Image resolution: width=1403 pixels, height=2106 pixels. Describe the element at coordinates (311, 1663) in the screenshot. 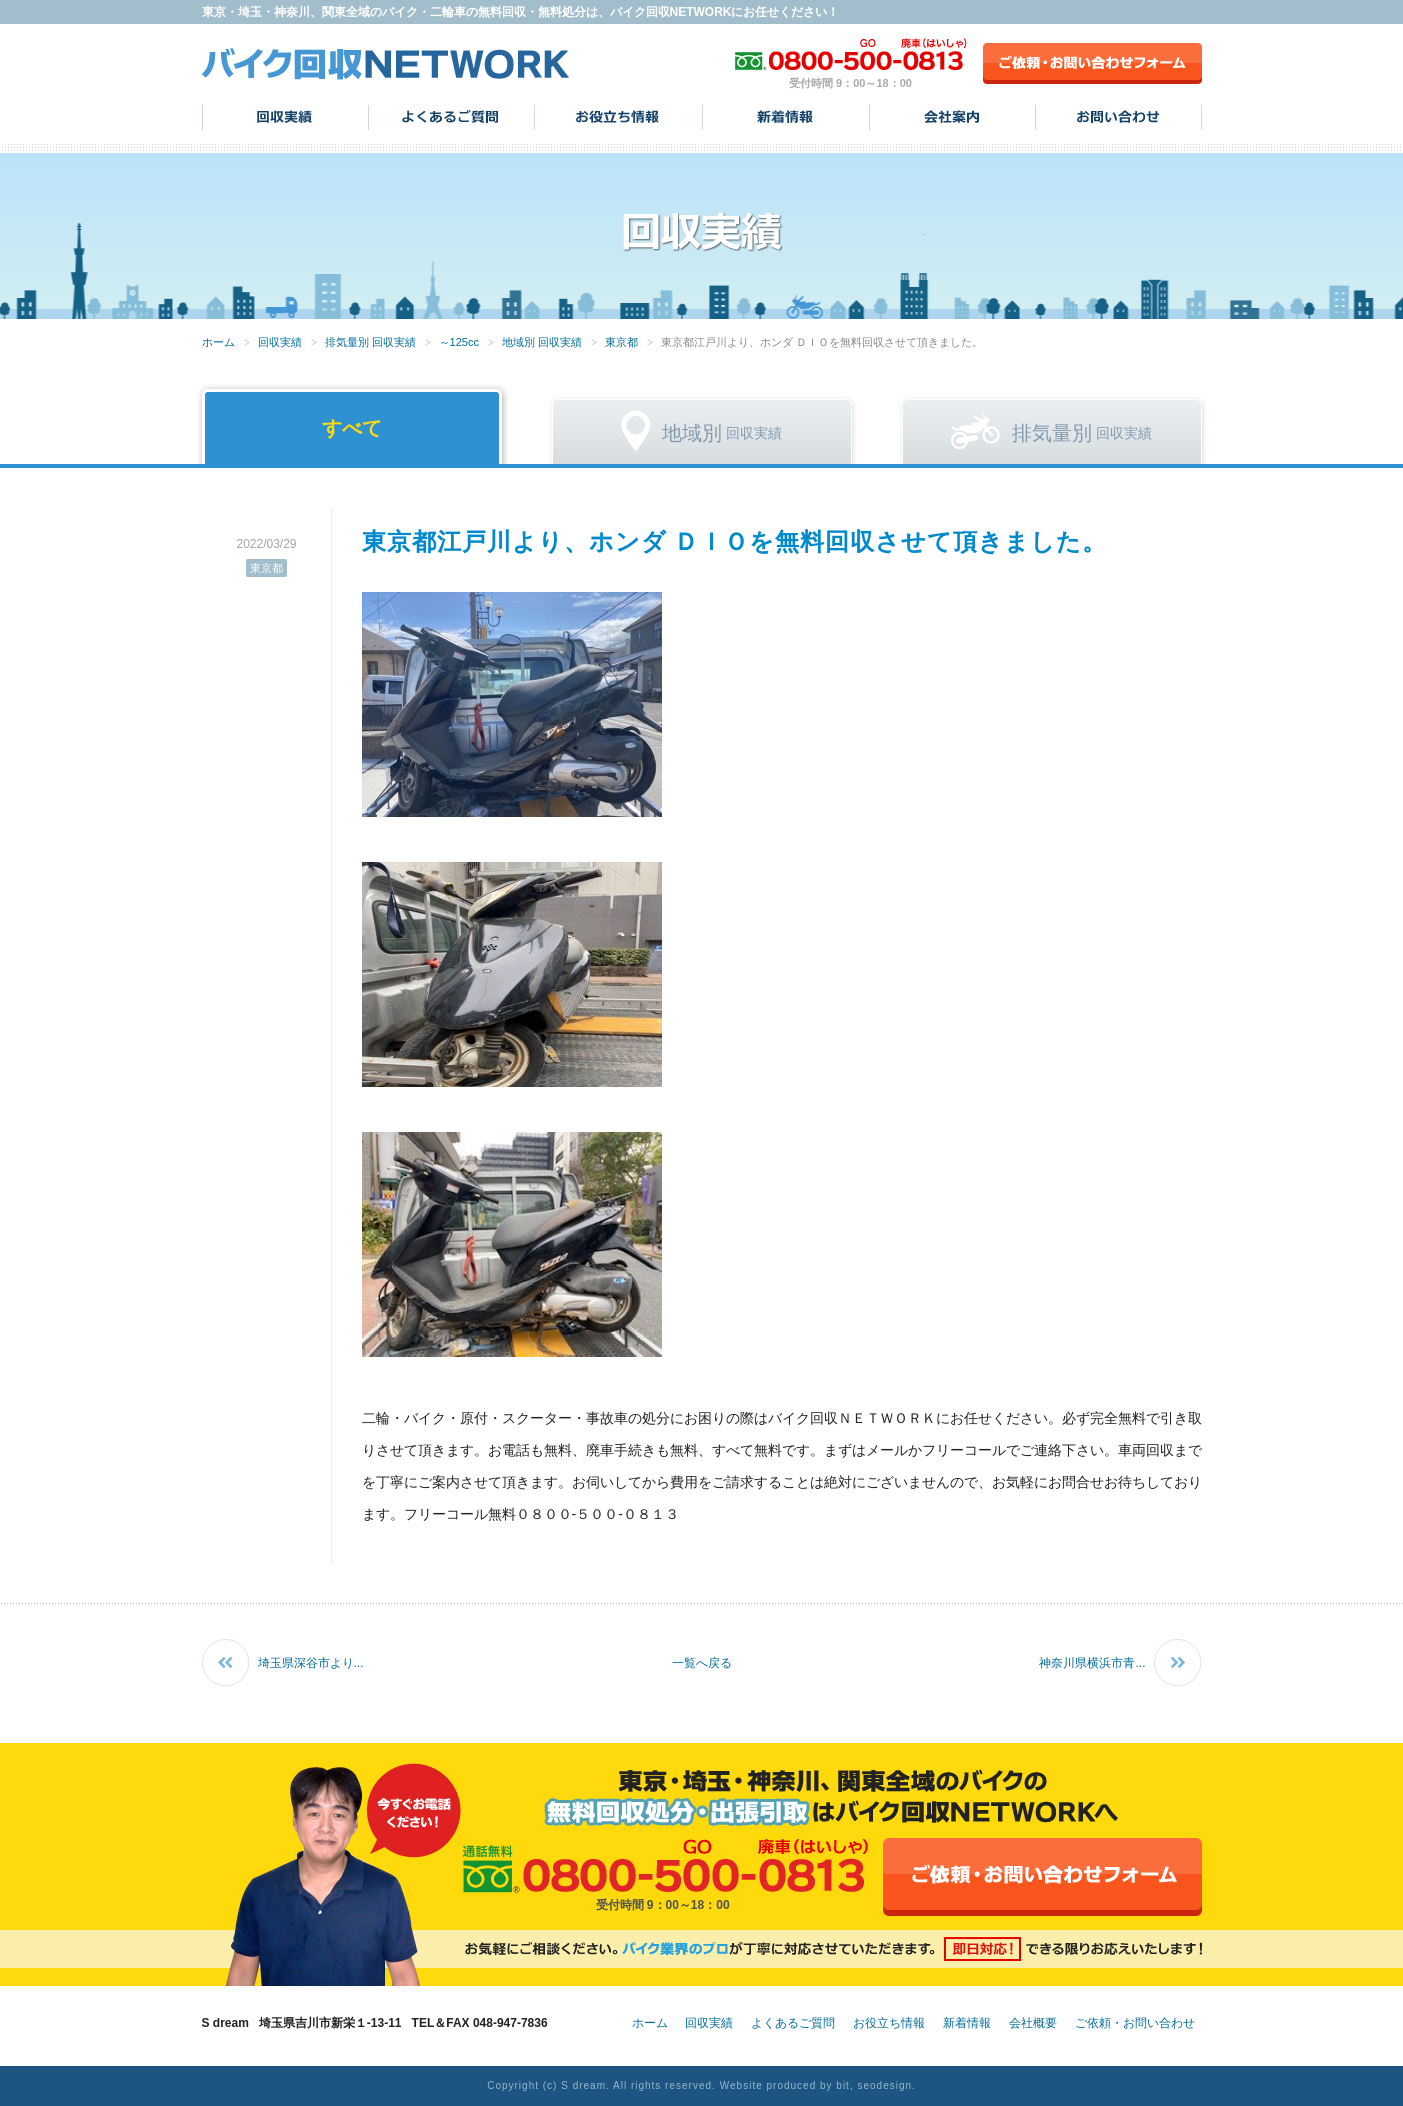

I see `埼玉県深谷市より...` at that location.